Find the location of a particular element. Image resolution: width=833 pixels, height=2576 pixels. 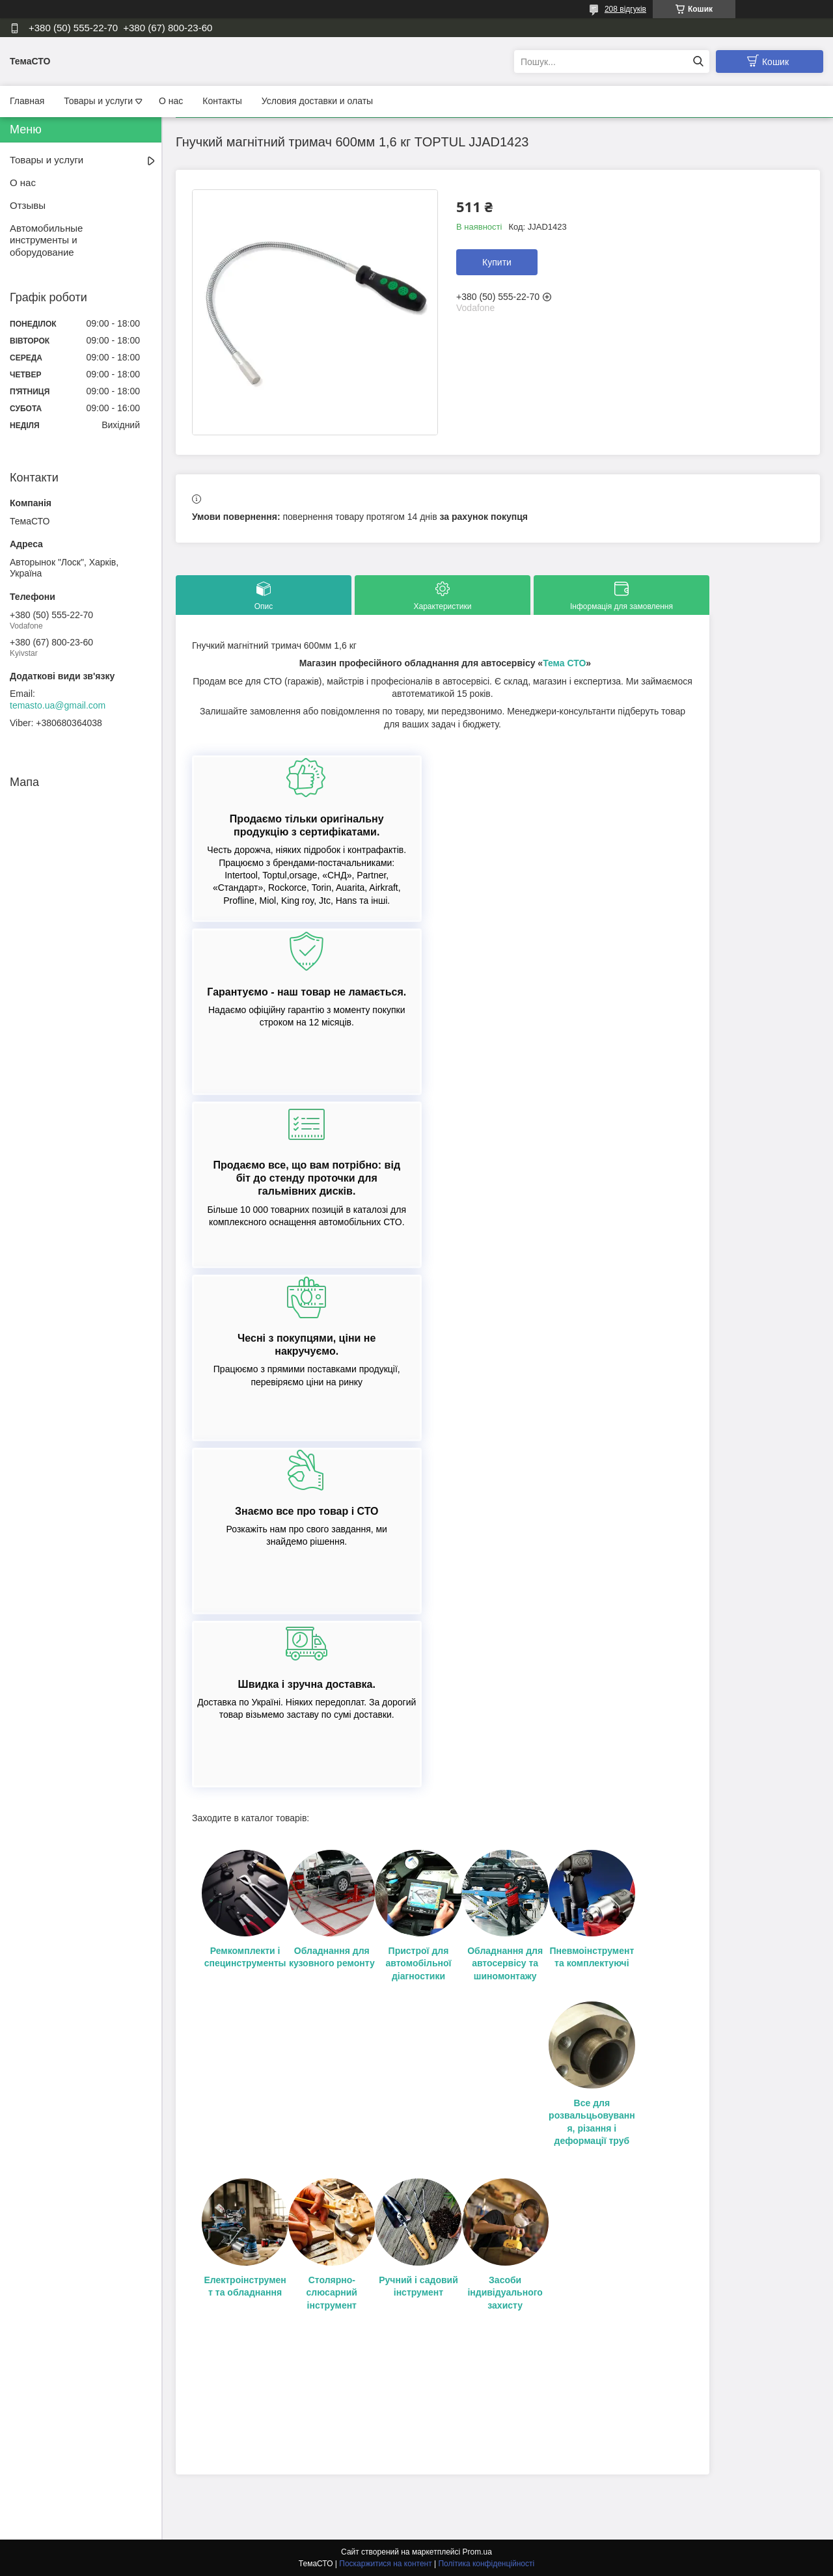

Поскаржитися на контент is located at coordinates (385, 2563).